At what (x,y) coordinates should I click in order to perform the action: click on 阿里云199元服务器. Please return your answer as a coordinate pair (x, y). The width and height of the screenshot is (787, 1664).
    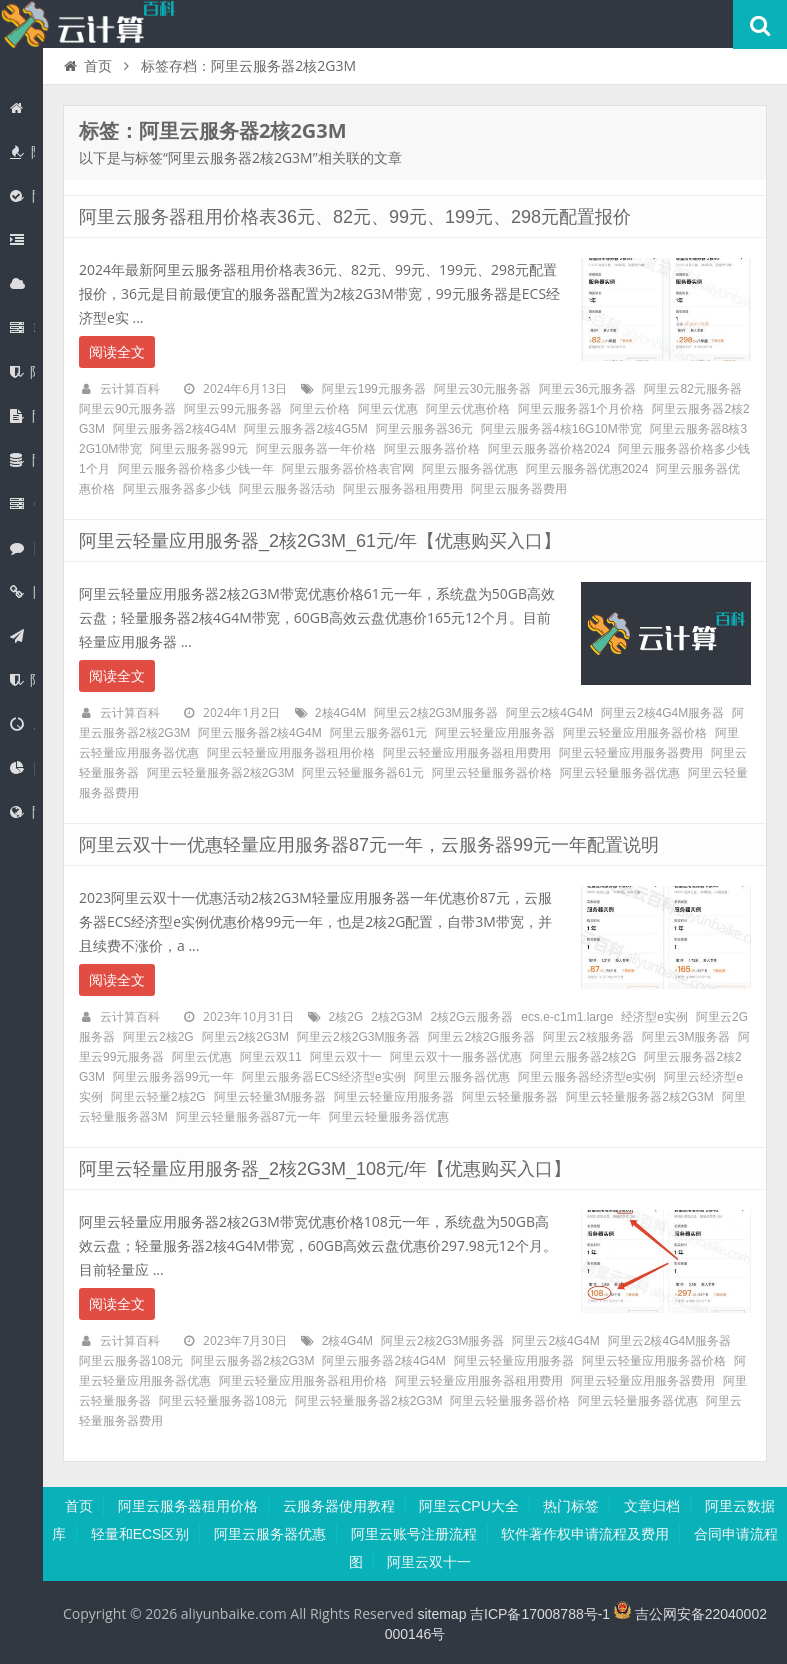
    Looking at the image, I should click on (374, 389).